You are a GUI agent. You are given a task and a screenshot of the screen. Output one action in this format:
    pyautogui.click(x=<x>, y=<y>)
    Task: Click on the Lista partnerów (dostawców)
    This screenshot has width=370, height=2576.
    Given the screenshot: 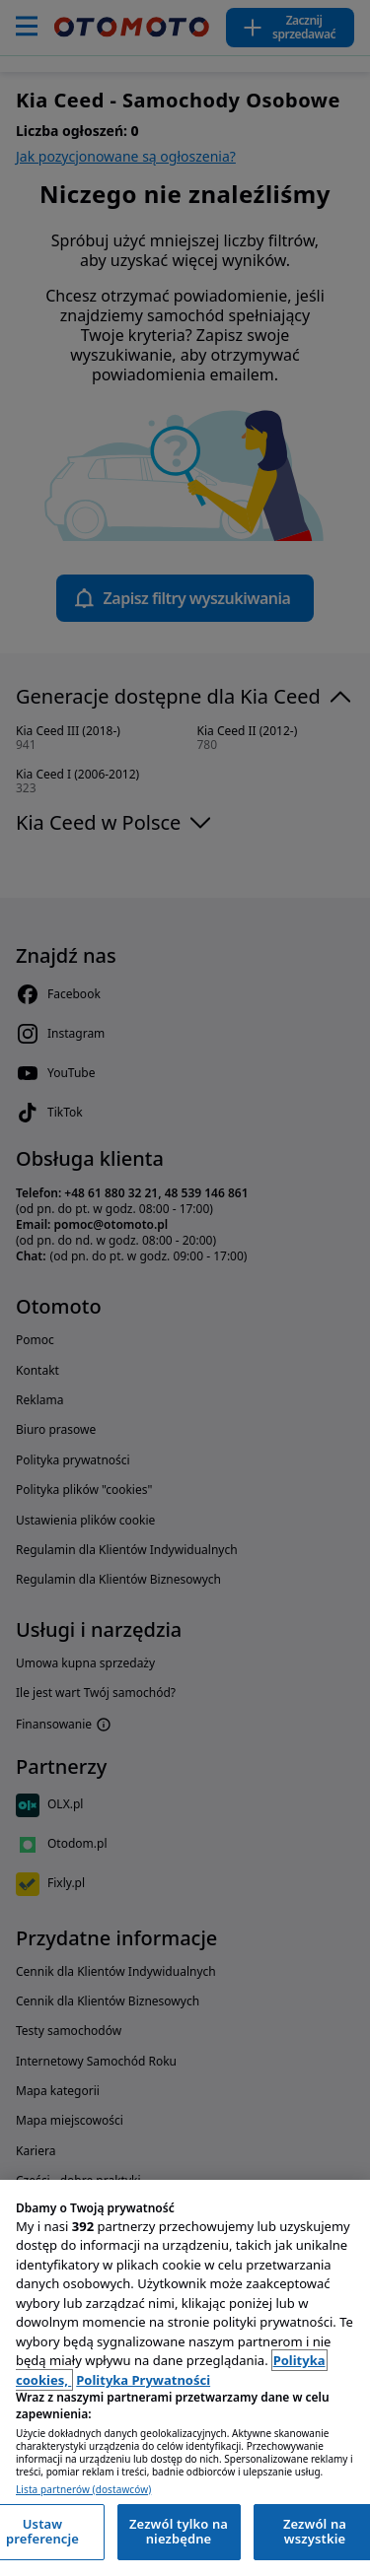 What is the action you would take?
    pyautogui.click(x=83, y=2489)
    